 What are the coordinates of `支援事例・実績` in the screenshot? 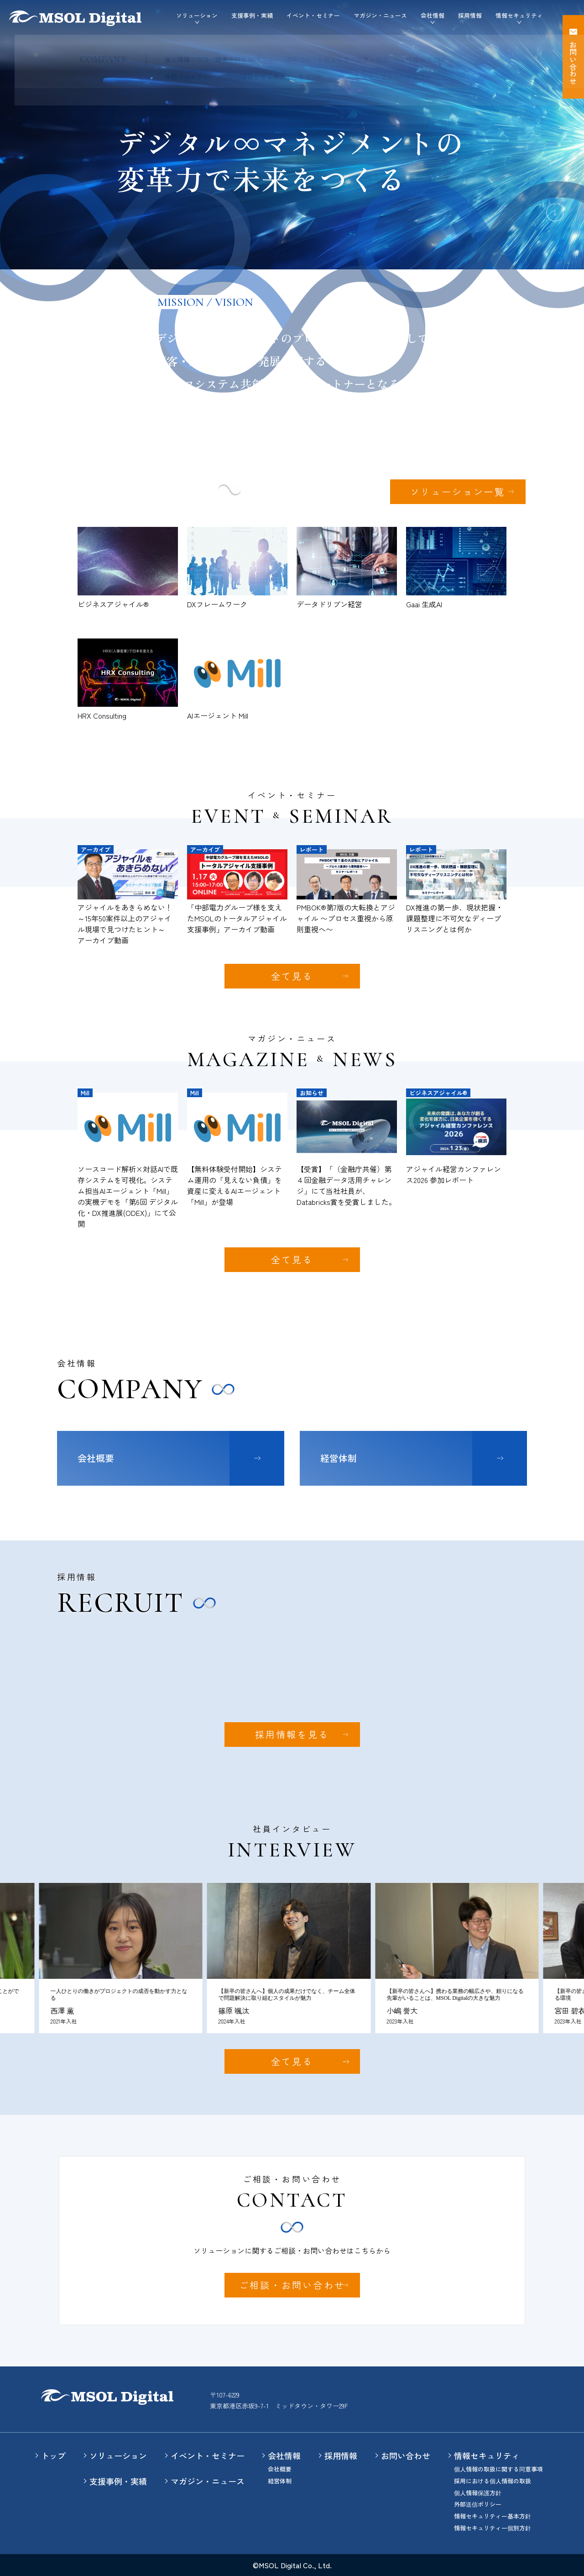 It's located at (252, 15).